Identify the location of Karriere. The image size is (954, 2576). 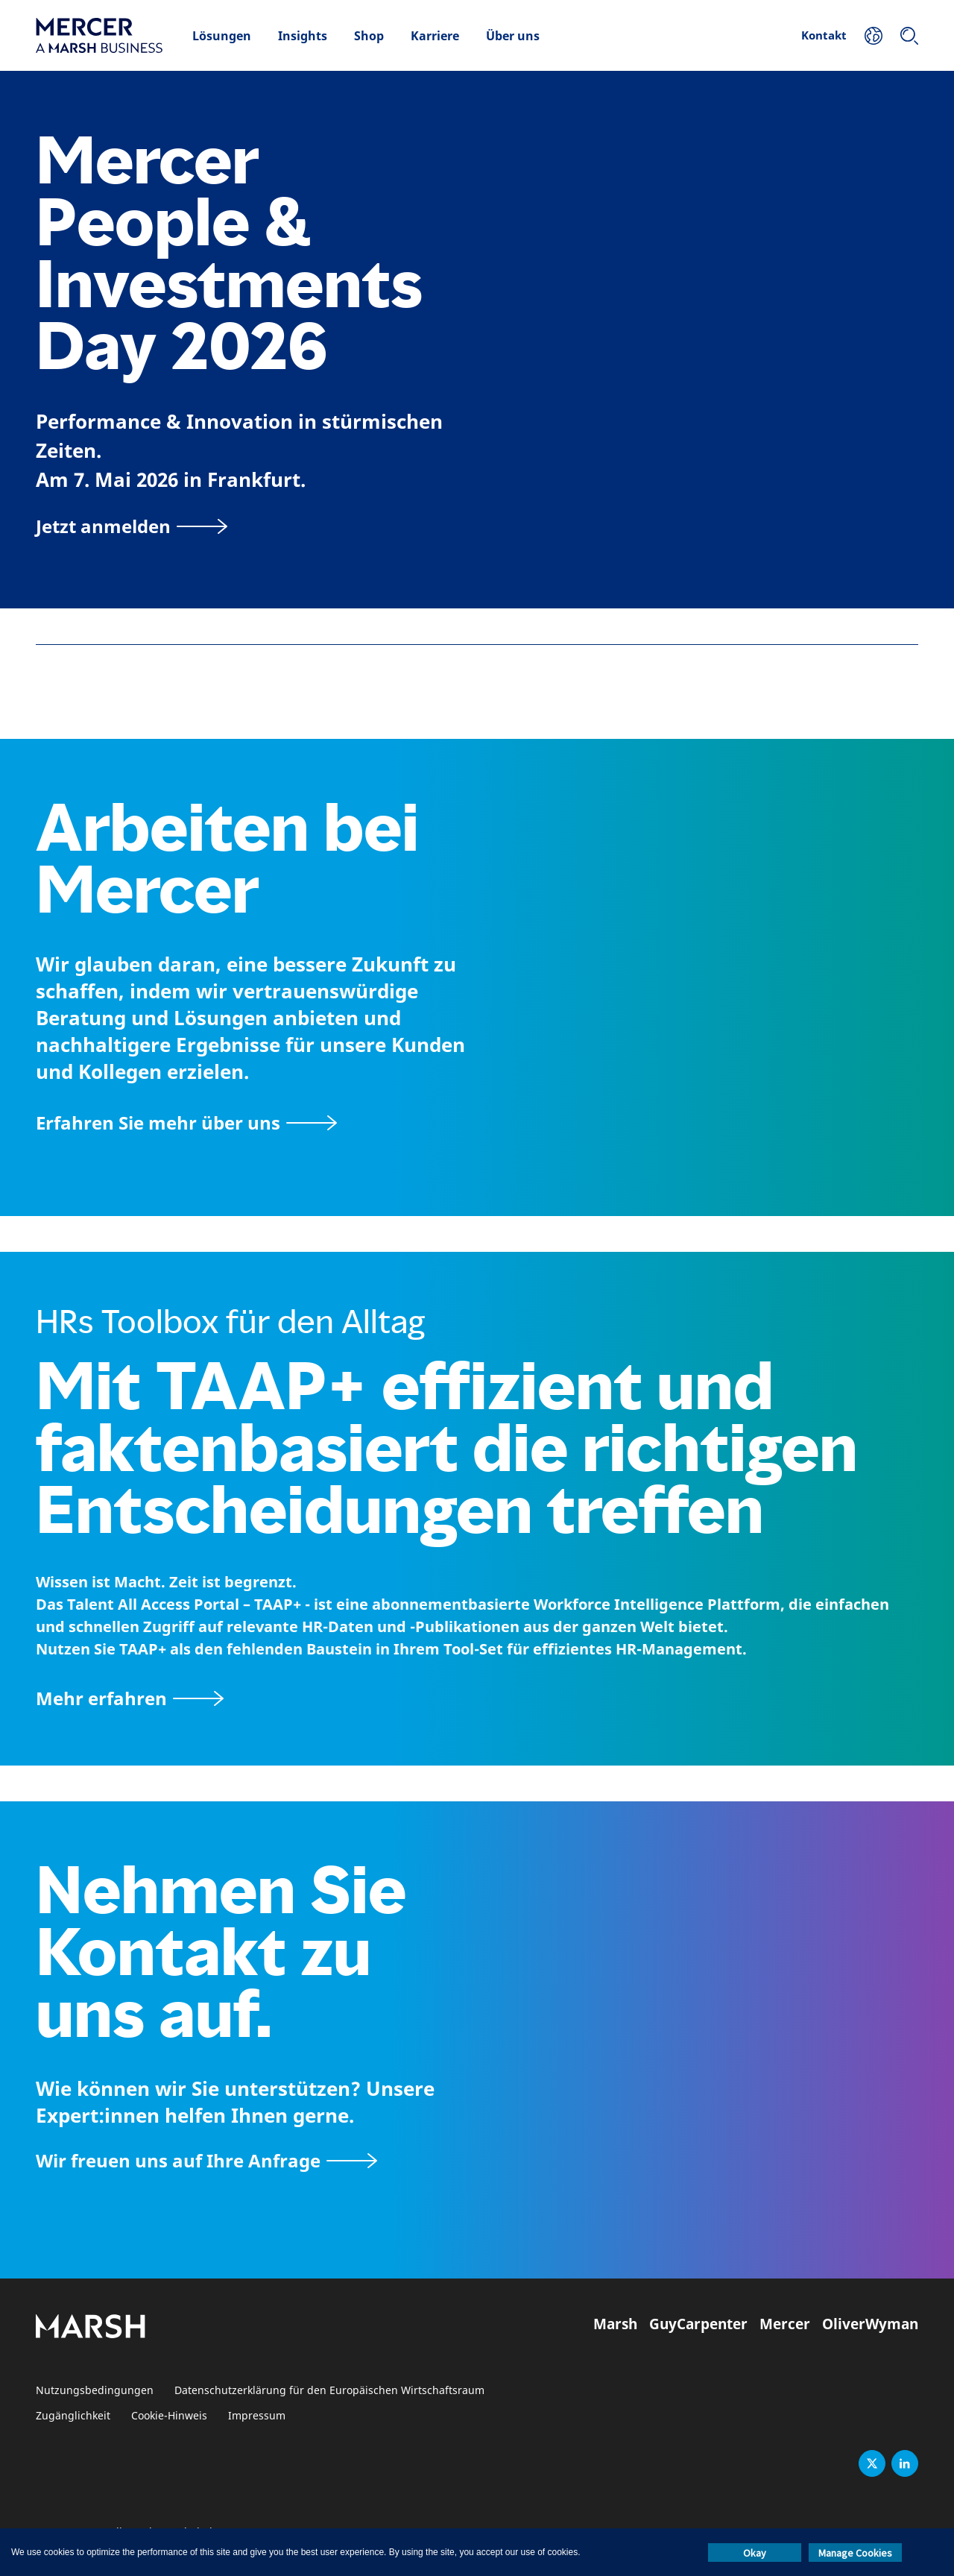
(435, 36).